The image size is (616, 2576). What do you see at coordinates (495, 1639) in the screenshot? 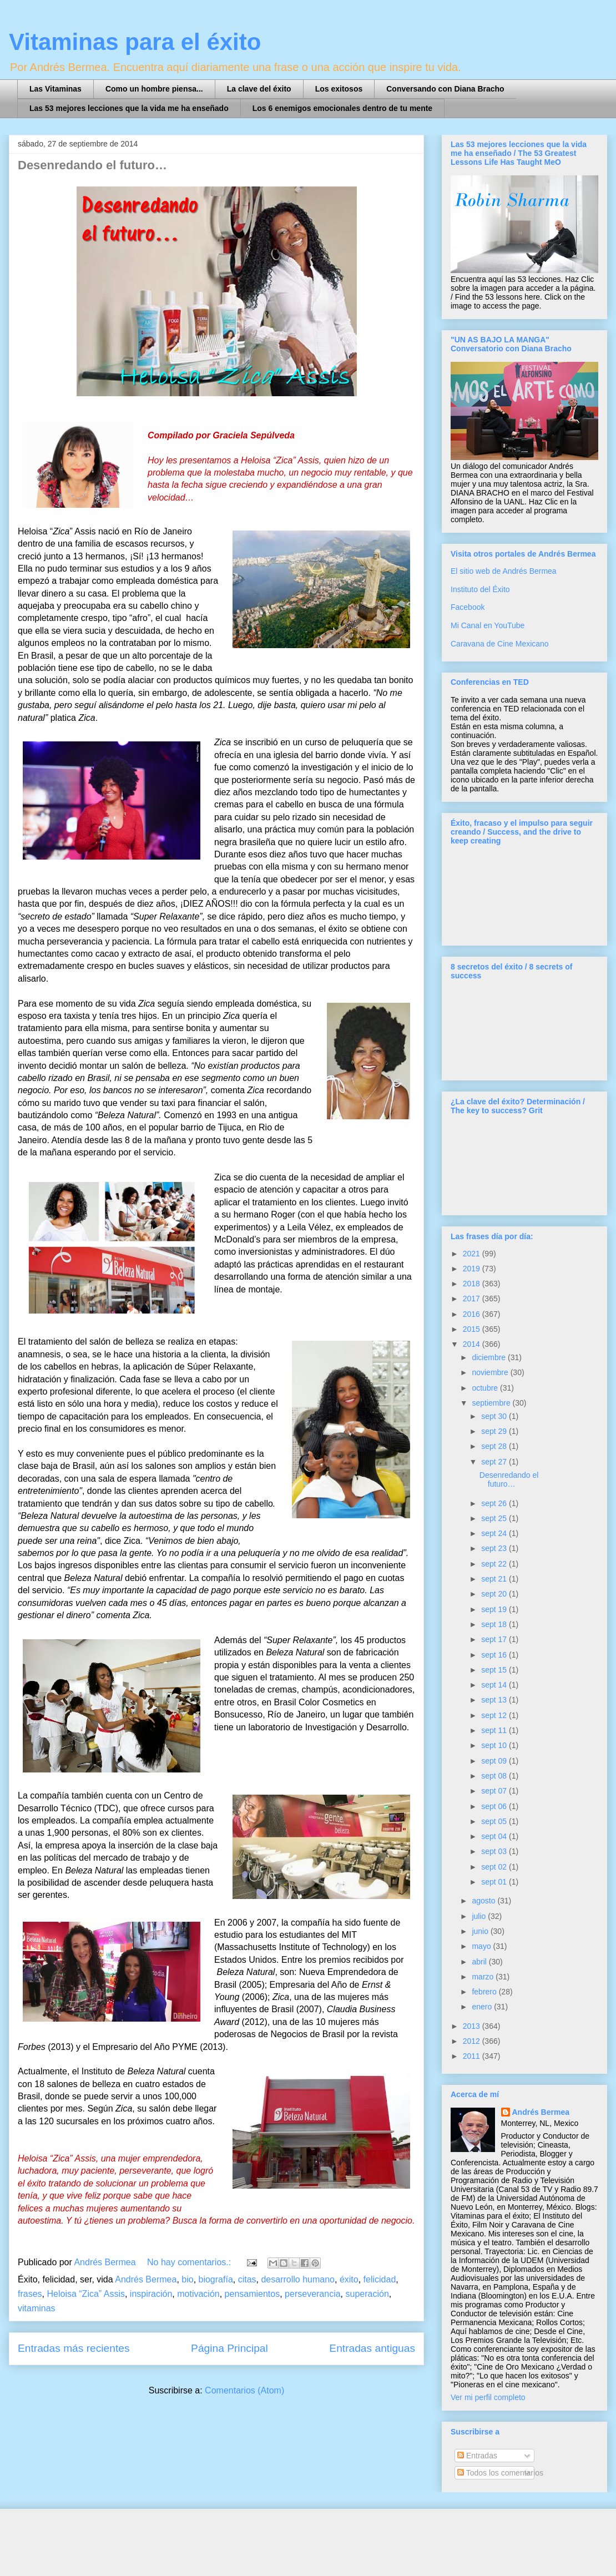
I see `sept 17` at bounding box center [495, 1639].